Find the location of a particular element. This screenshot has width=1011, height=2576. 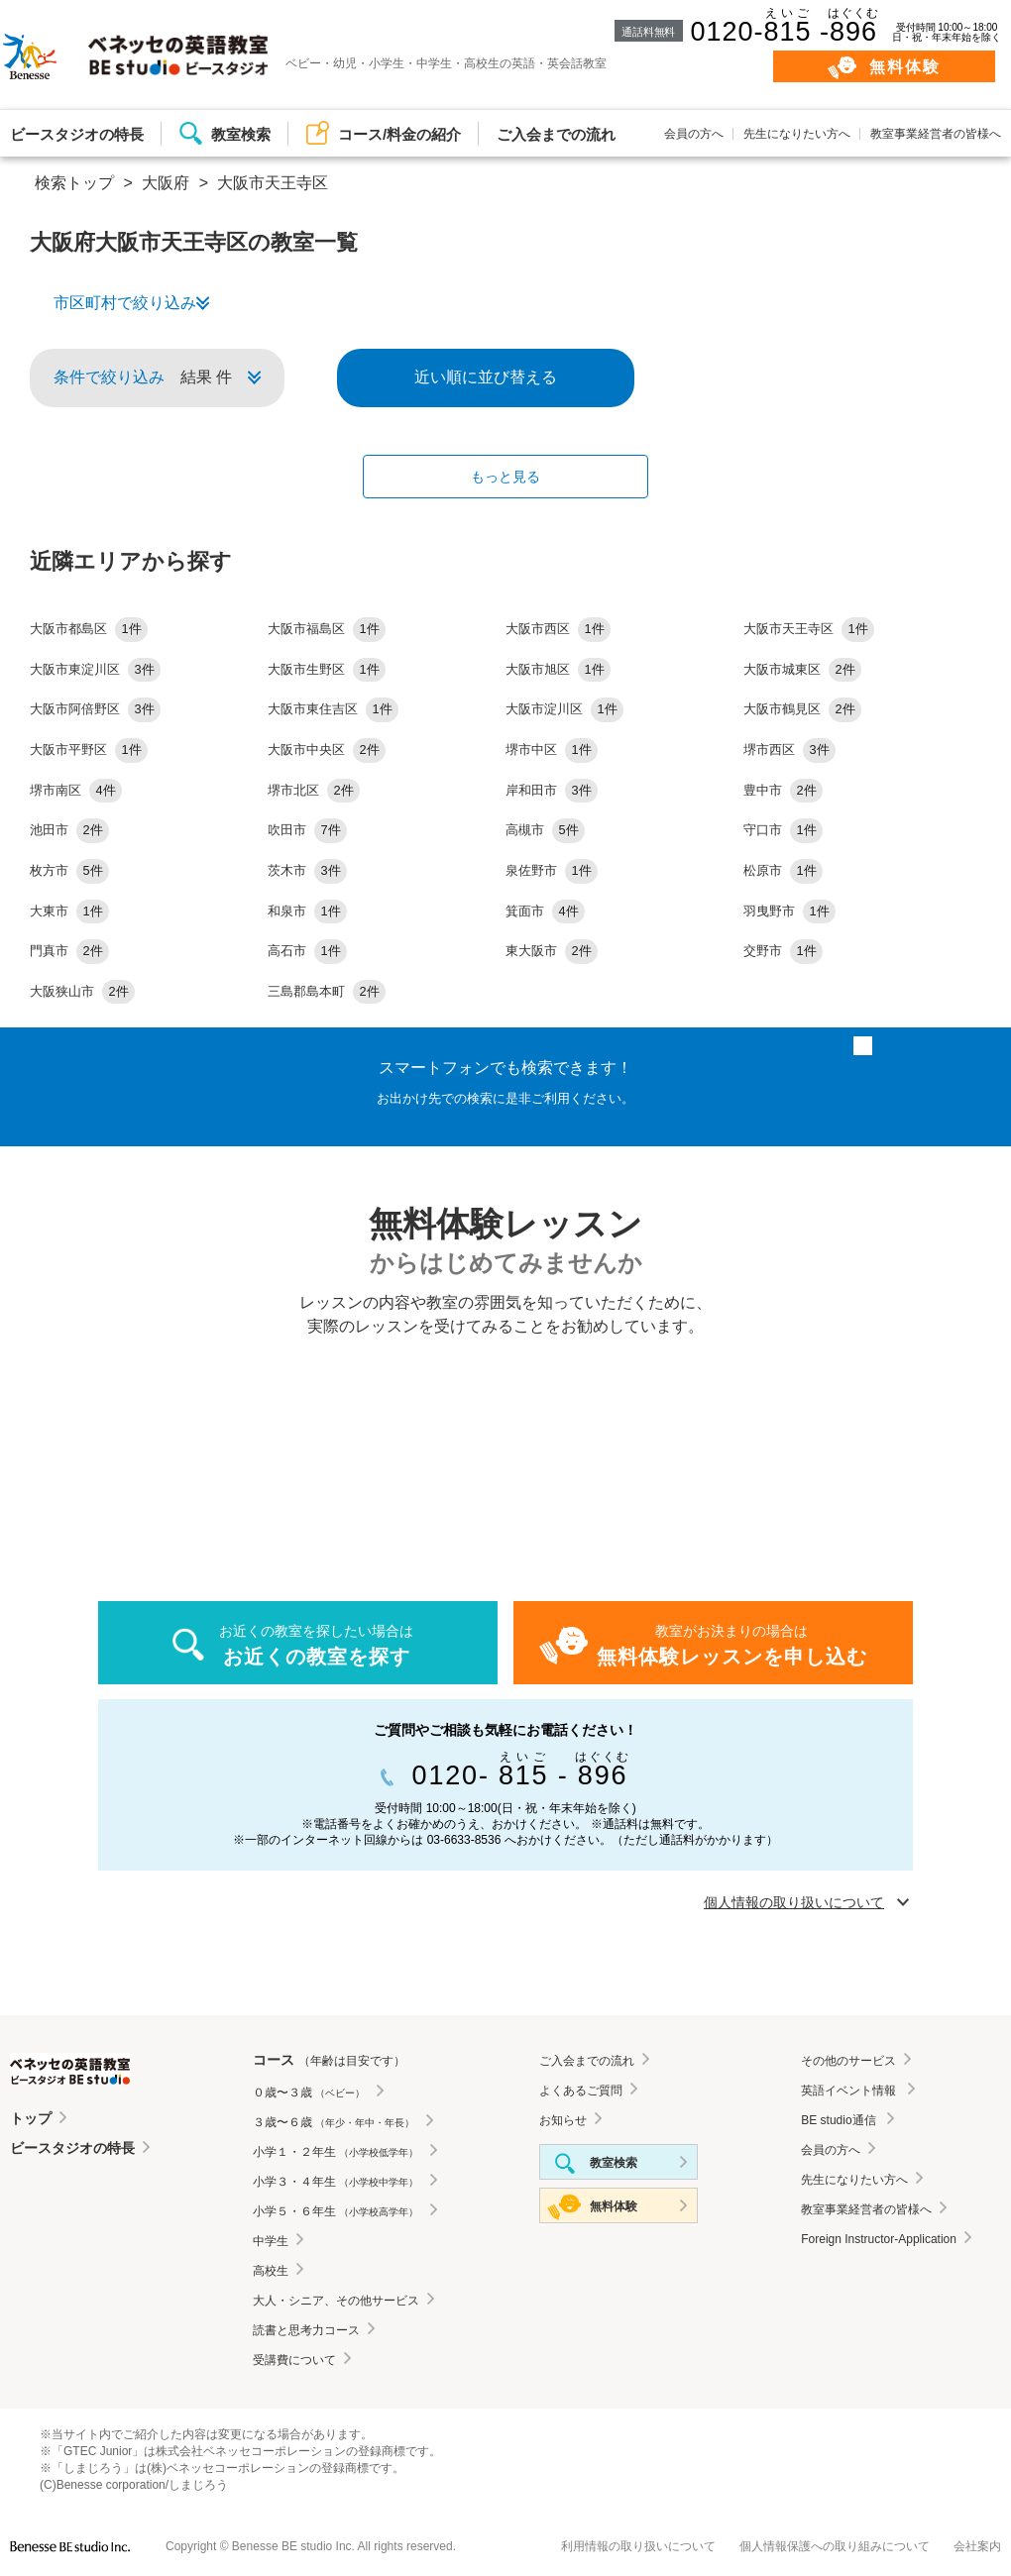

堺市南区 is located at coordinates (76, 790).